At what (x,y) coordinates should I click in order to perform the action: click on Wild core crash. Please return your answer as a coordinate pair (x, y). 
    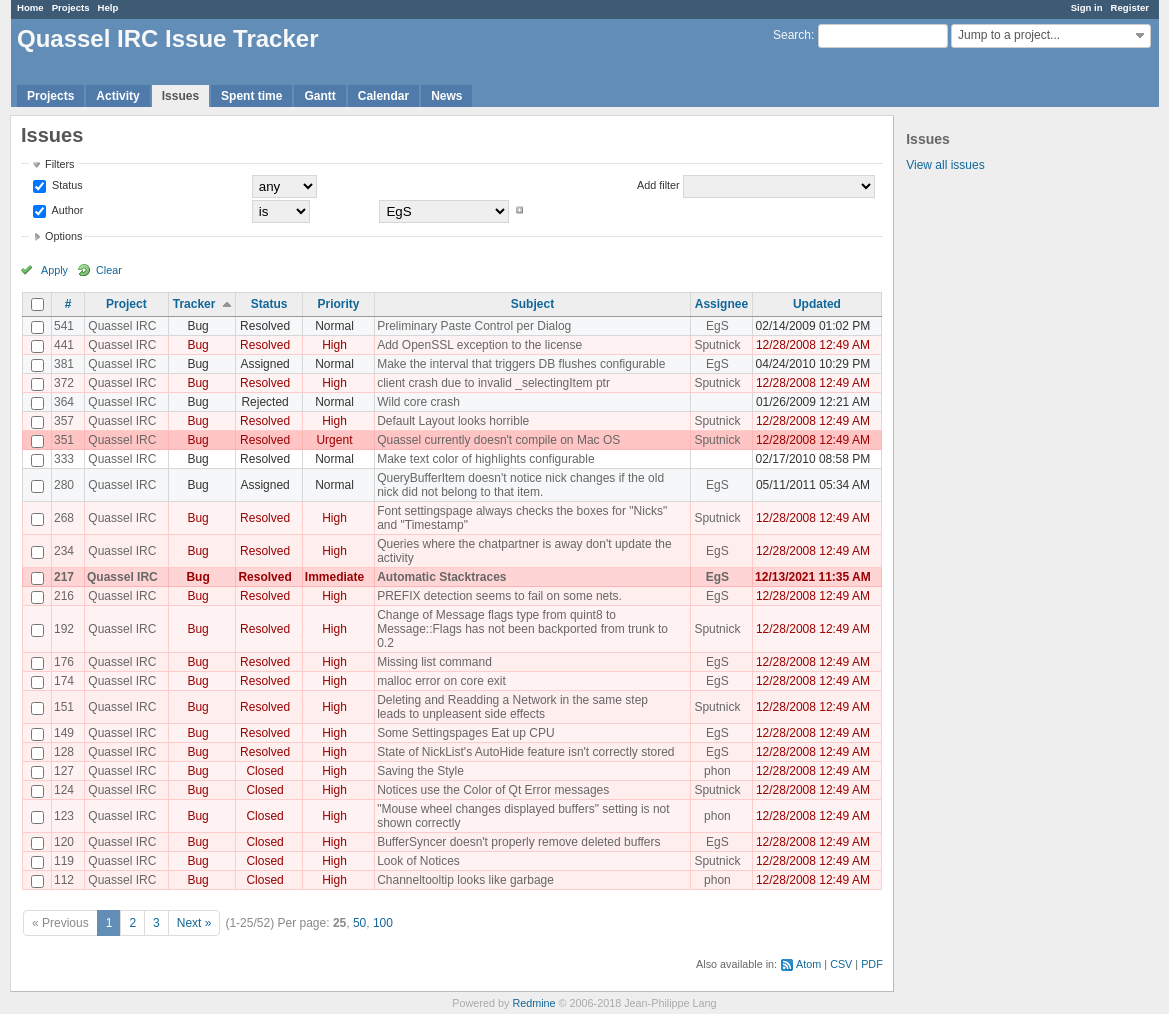
    Looking at the image, I should click on (418, 402).